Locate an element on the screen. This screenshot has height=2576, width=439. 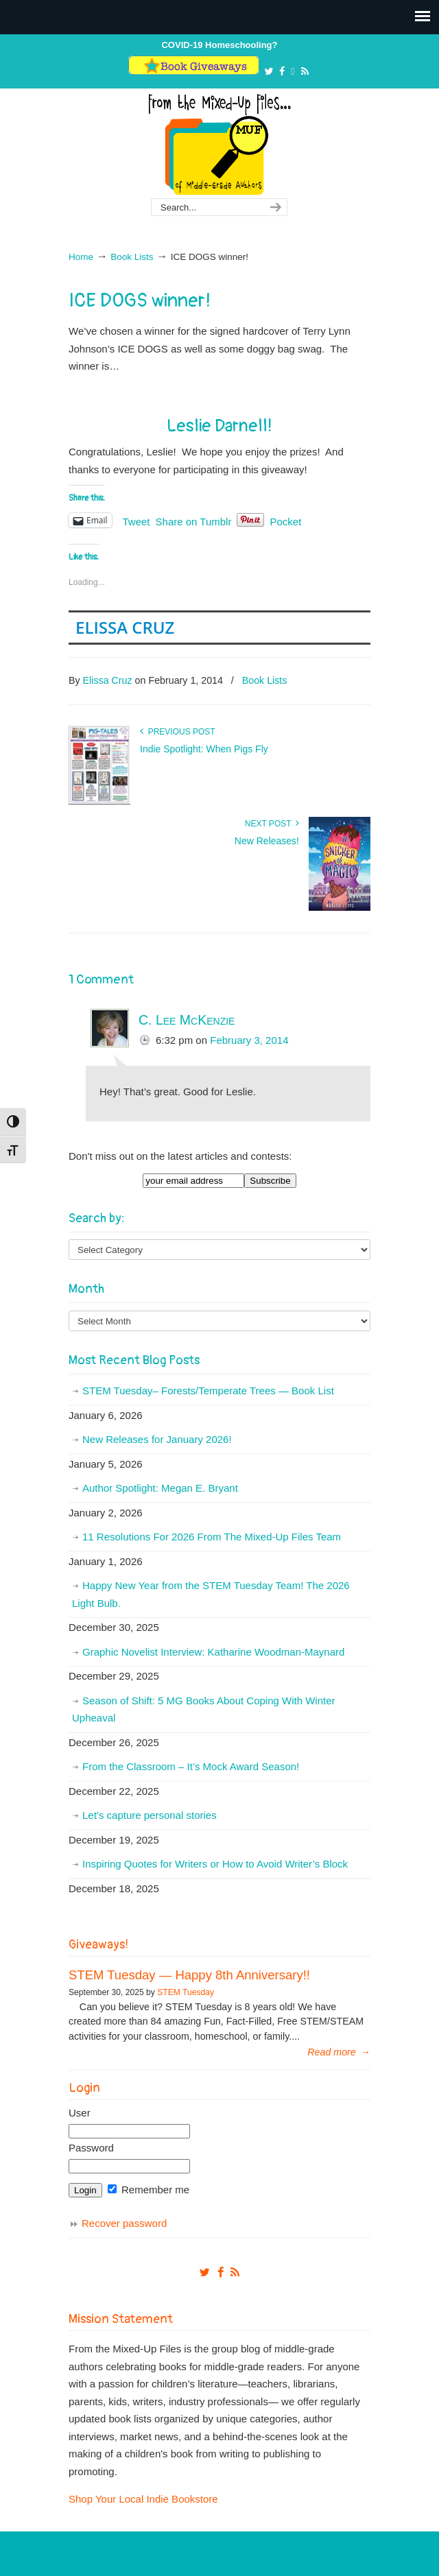
Let’s capture personal stories is located at coordinates (149, 1815).